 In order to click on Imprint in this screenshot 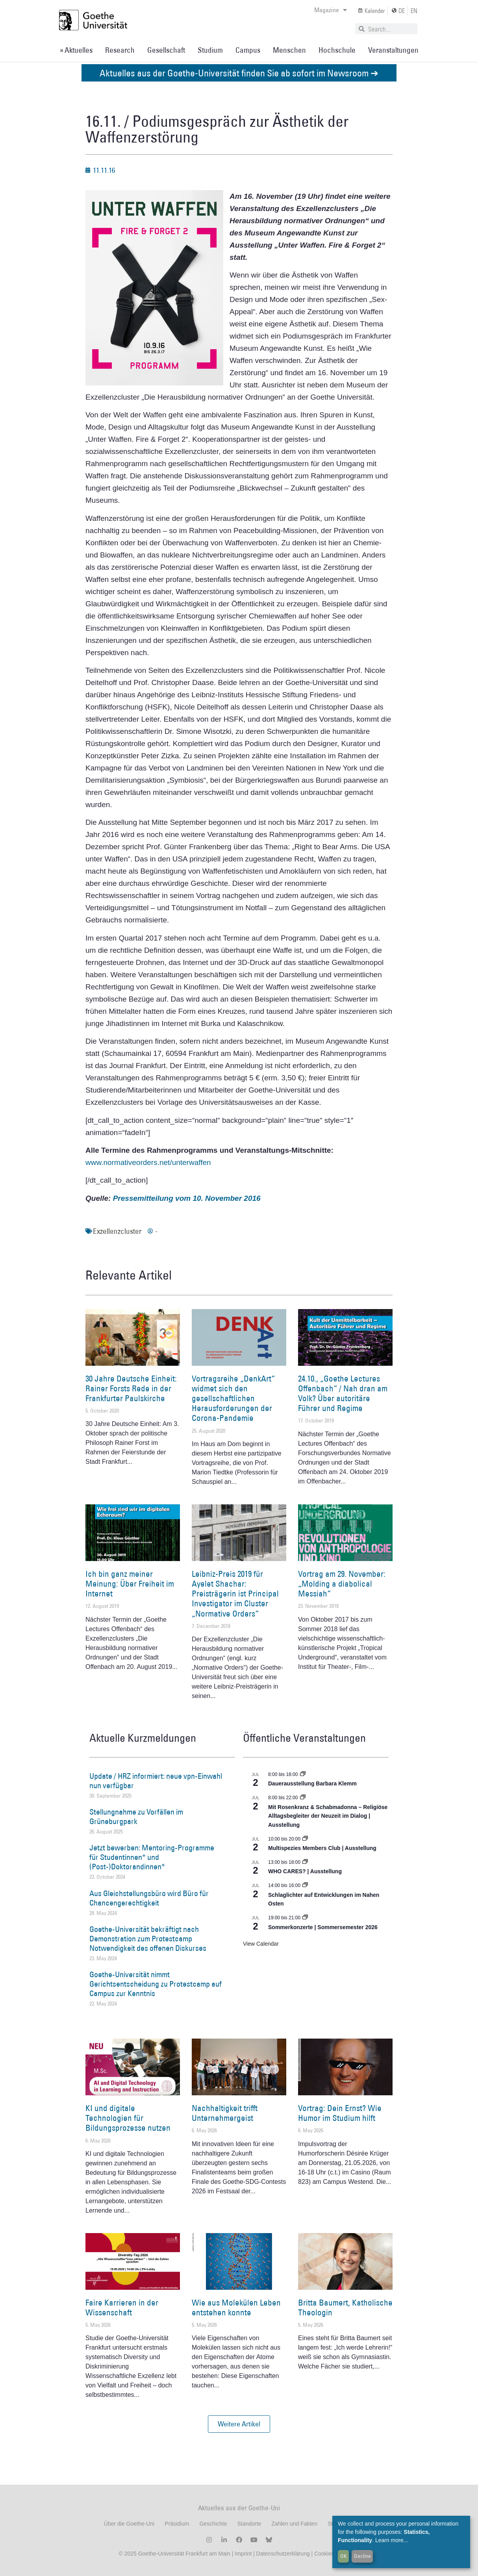, I will do `click(242, 2553)`.